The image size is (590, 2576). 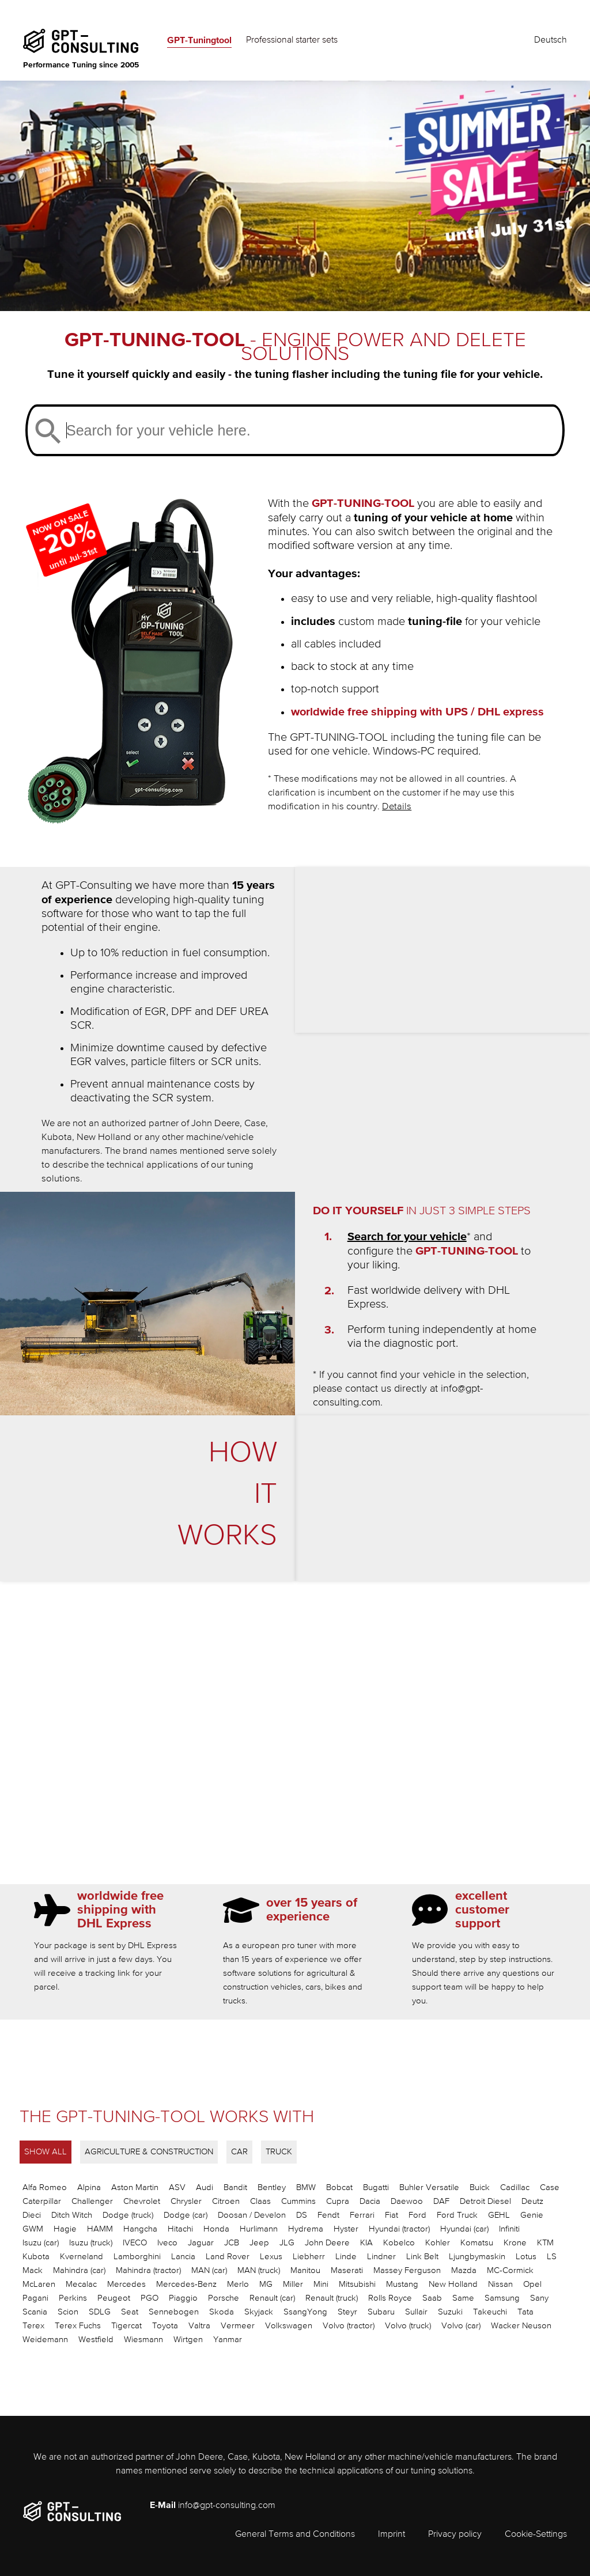 I want to click on Renault, so click(x=272, y=2298).